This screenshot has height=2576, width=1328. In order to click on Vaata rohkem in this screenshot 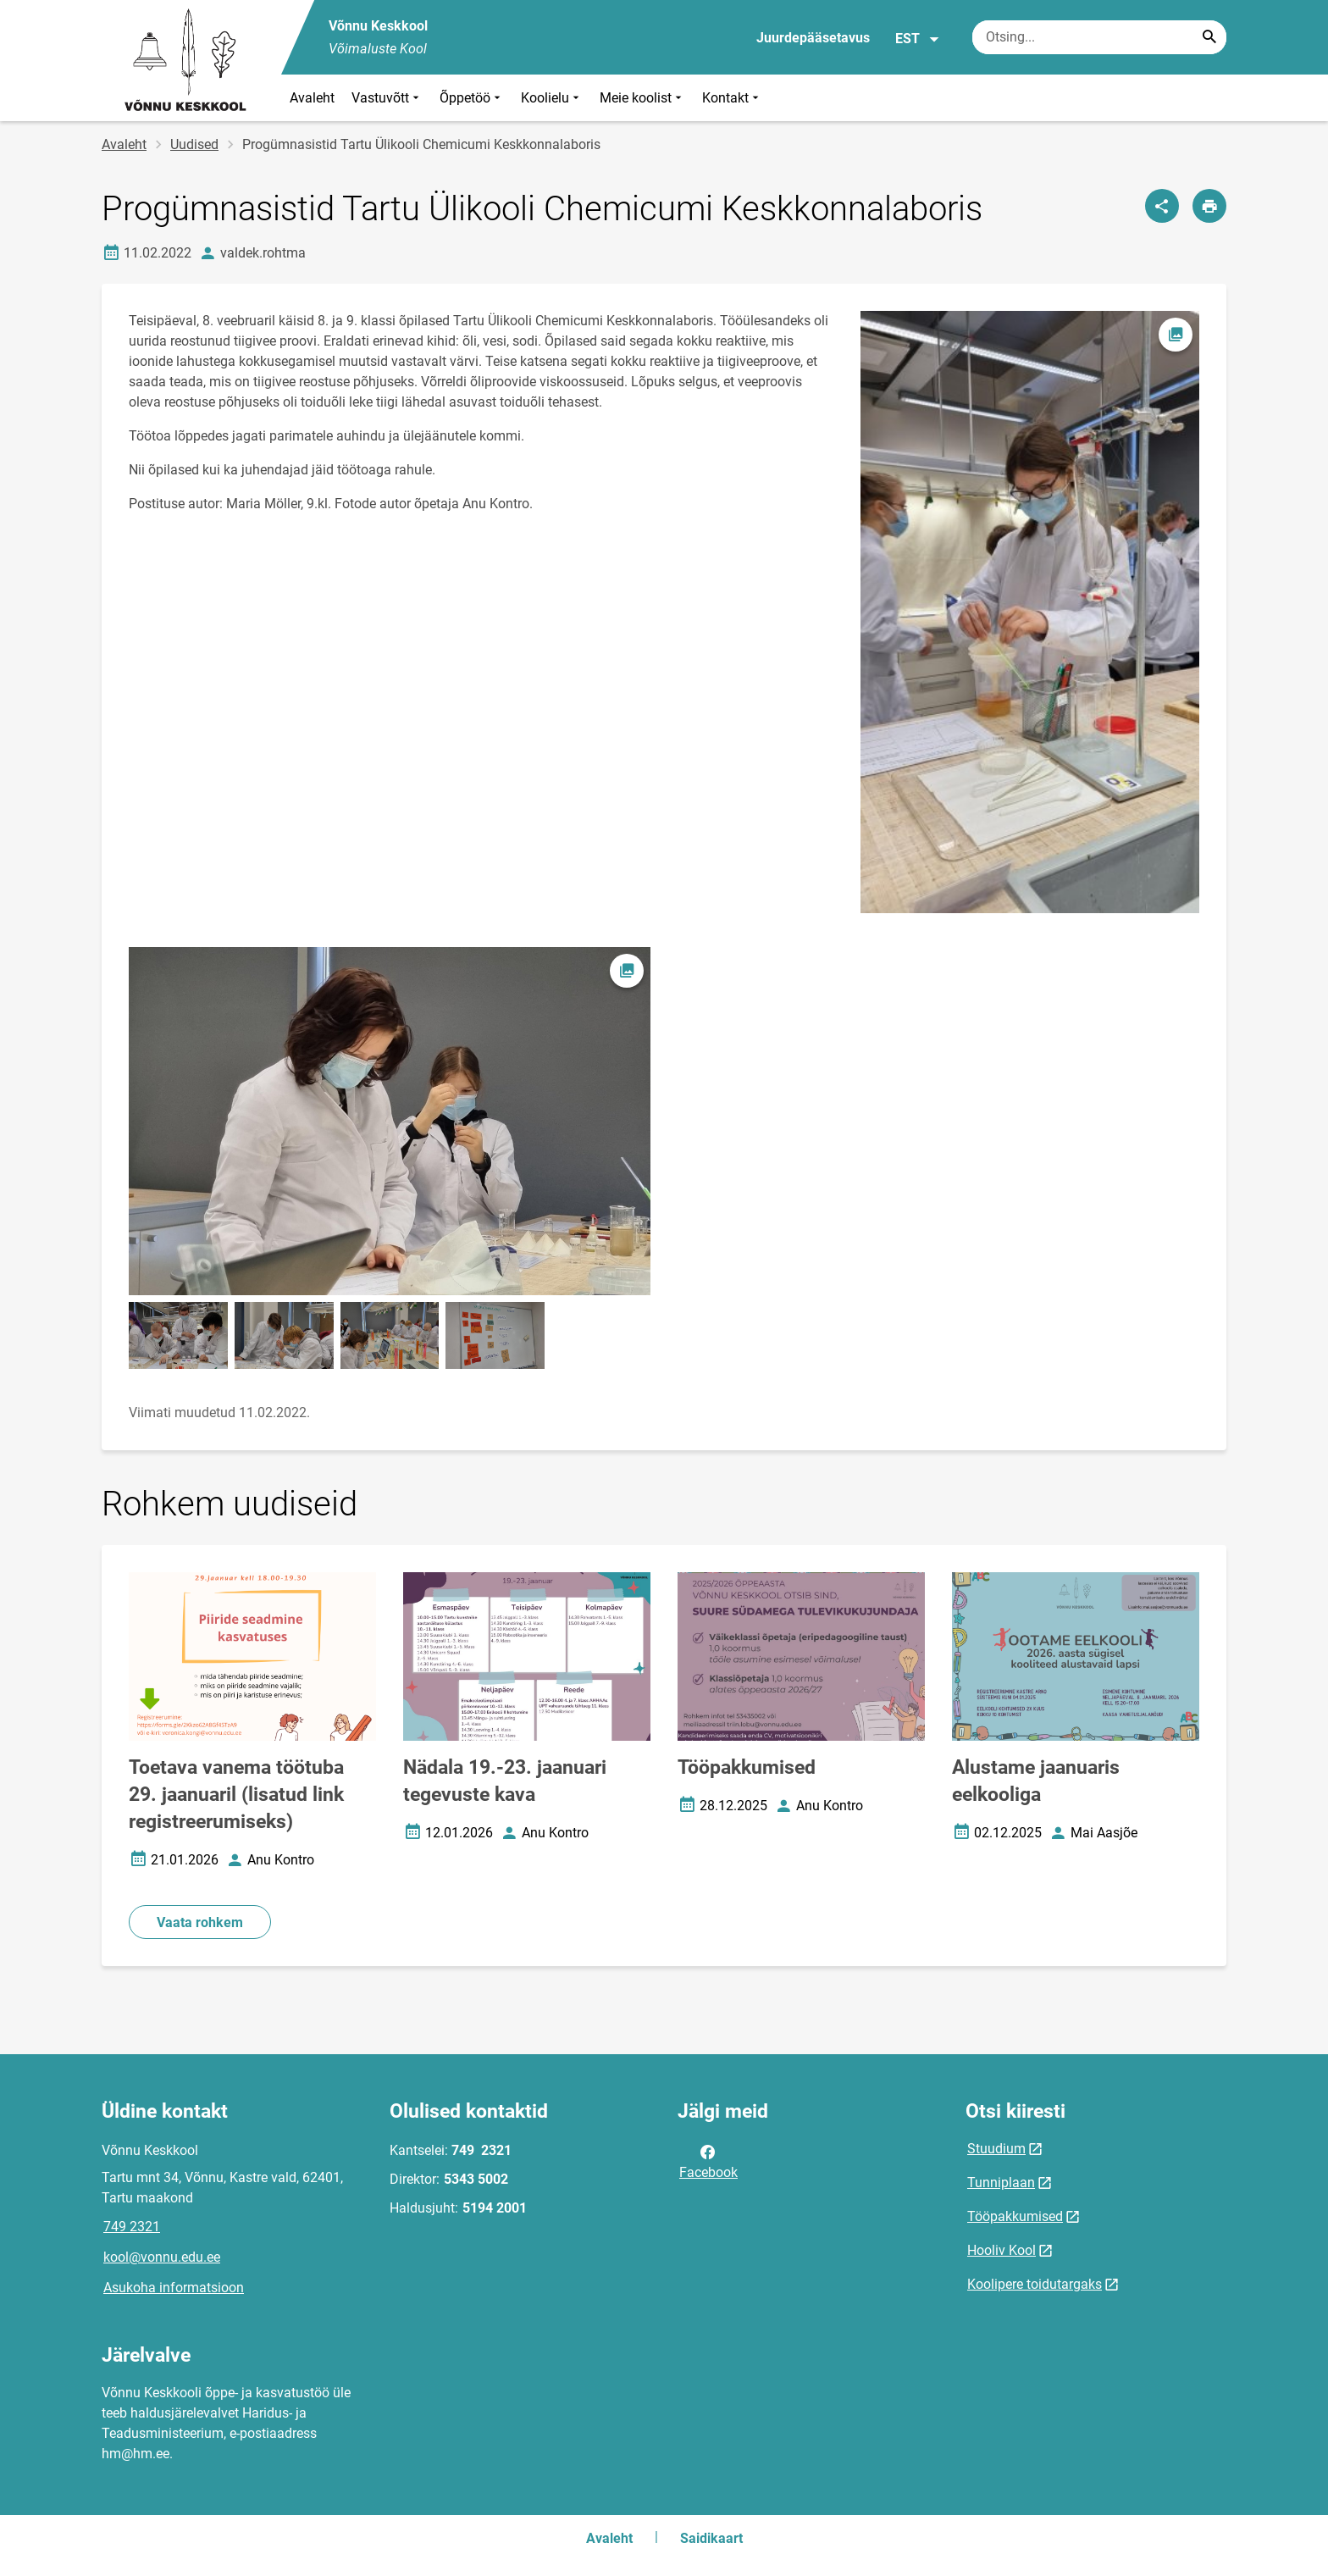, I will do `click(200, 1922)`.